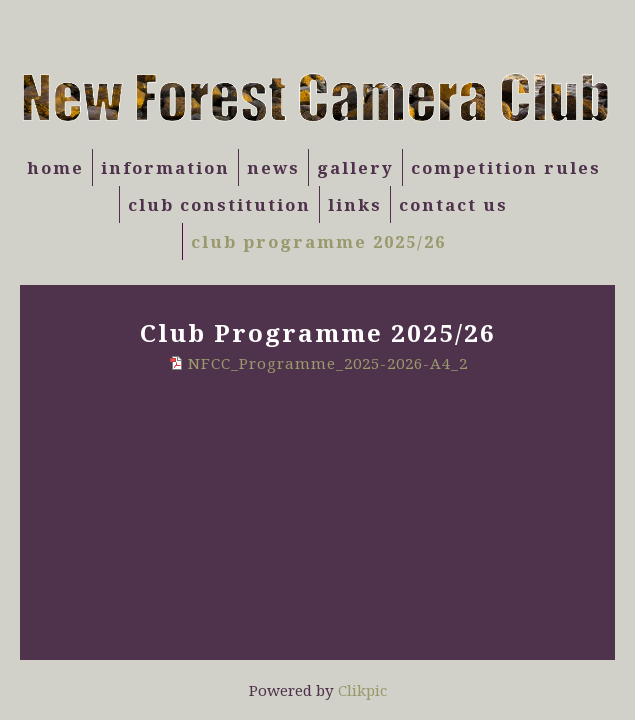 The width and height of the screenshot is (635, 720). I want to click on Competition Rules, so click(506, 167).